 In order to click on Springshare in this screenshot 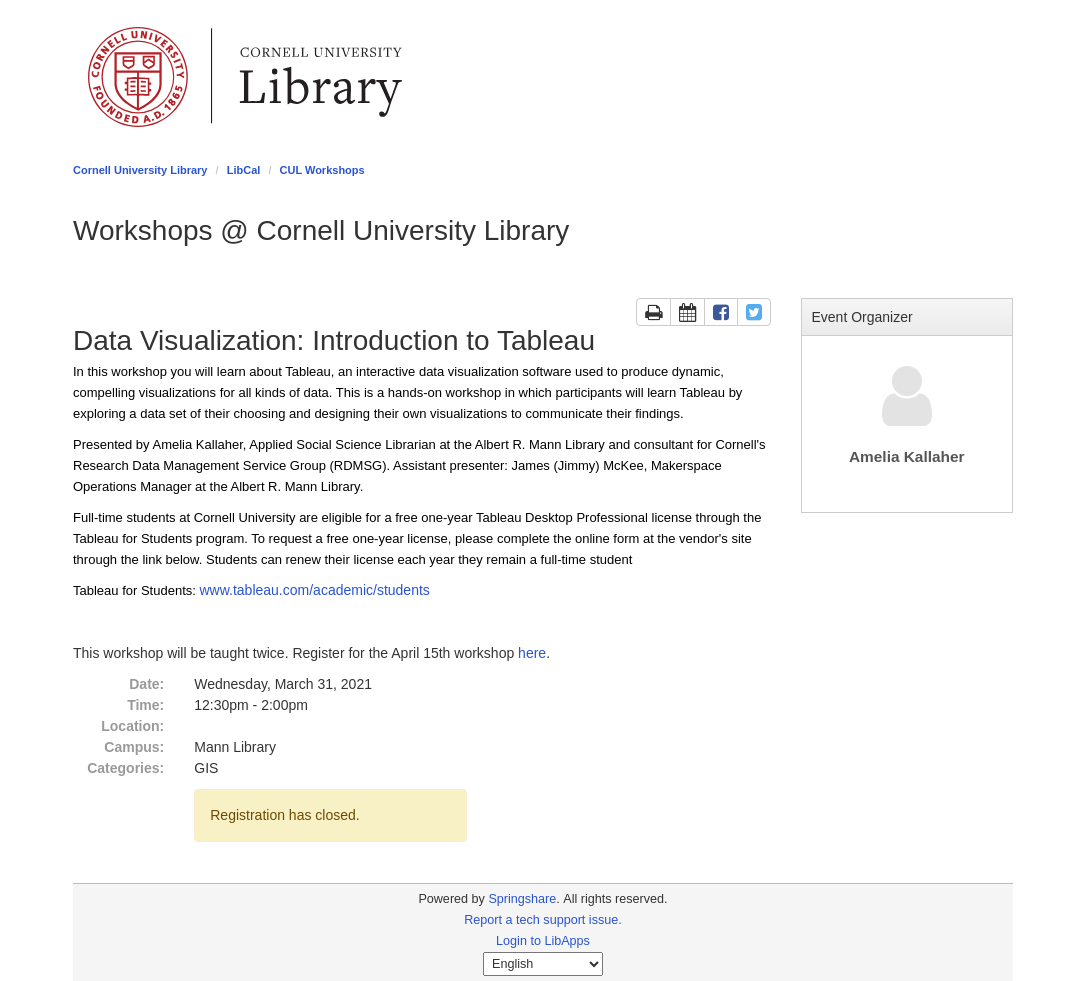, I will do `click(522, 899)`.